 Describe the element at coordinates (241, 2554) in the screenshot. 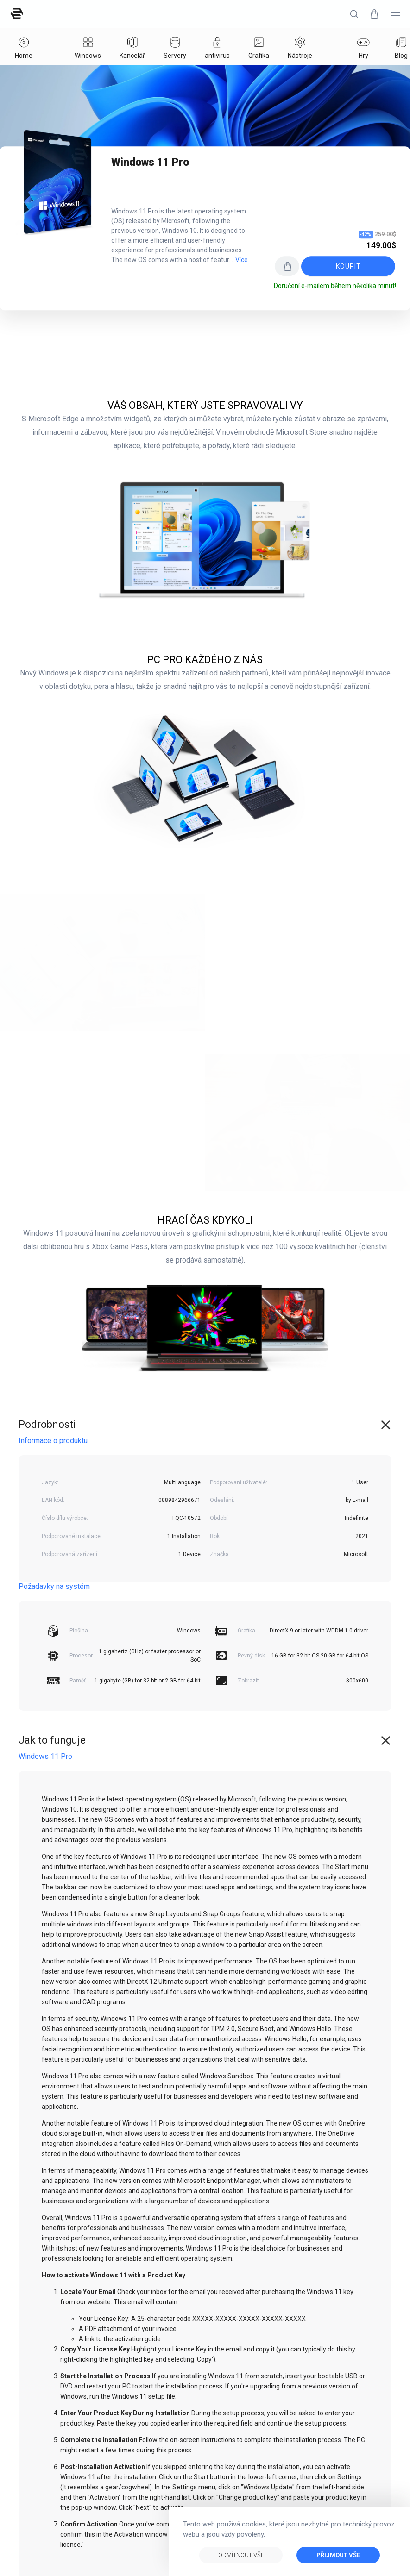

I see `Odmítnout vše` at that location.